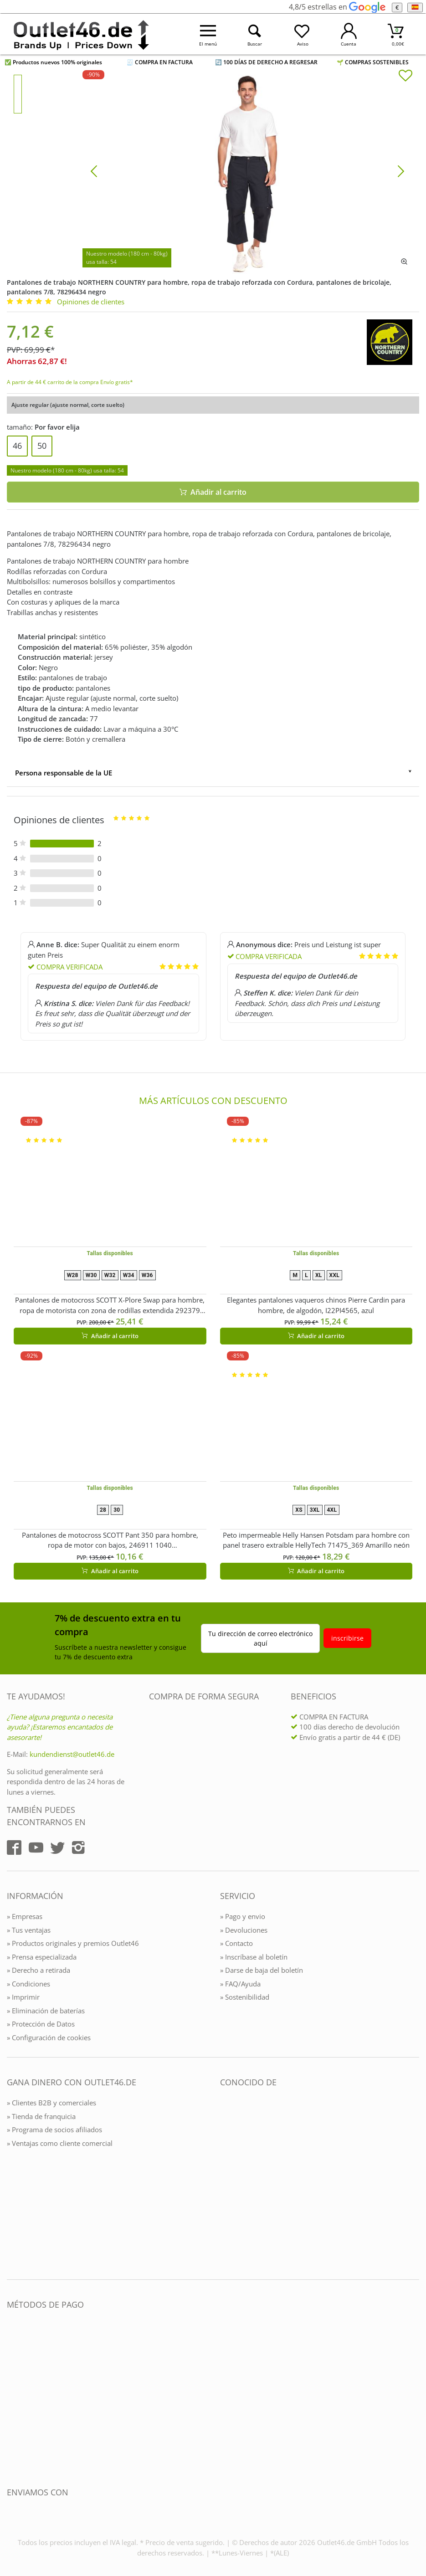  I want to click on [Outlet46.de auf Instagram], so click(78, 1847).